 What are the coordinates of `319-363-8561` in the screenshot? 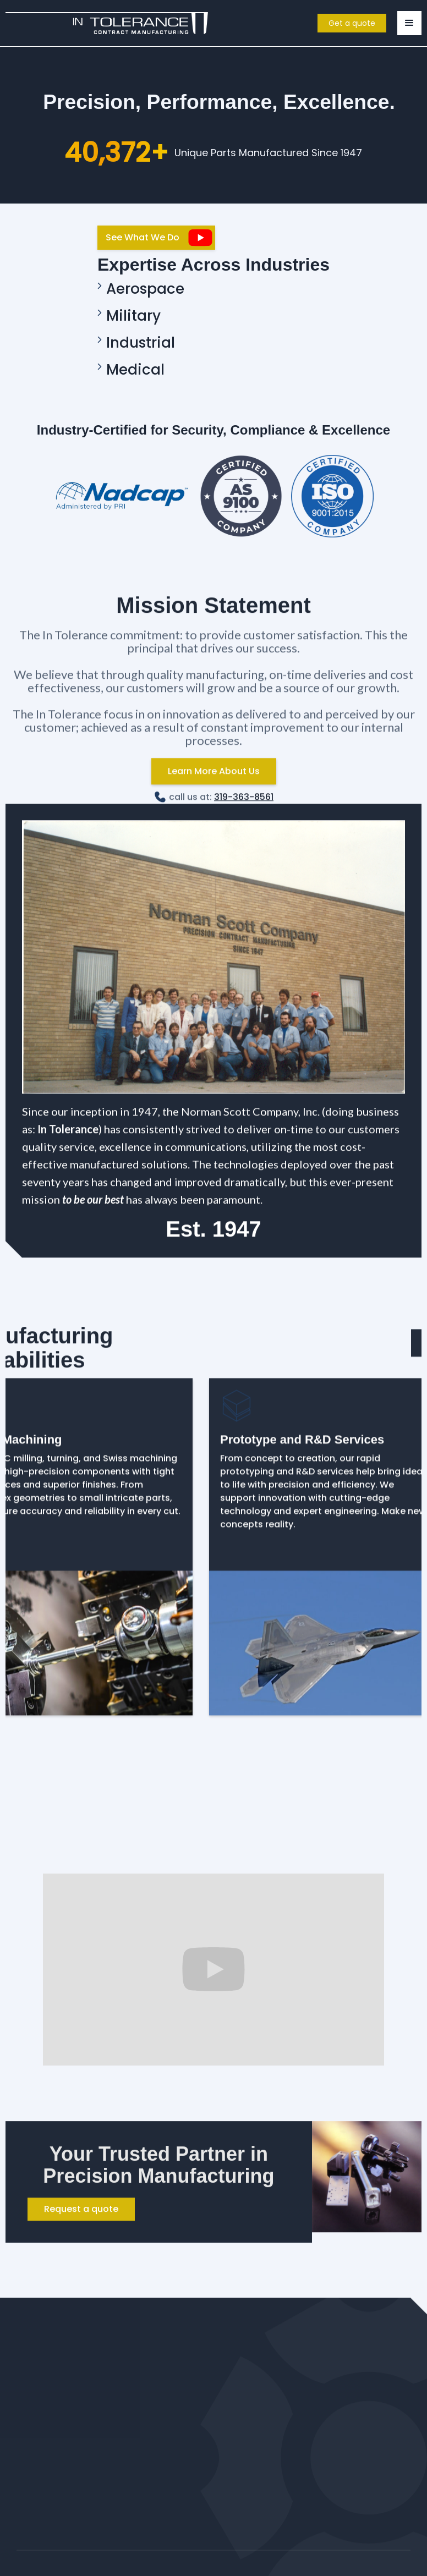 It's located at (243, 804).